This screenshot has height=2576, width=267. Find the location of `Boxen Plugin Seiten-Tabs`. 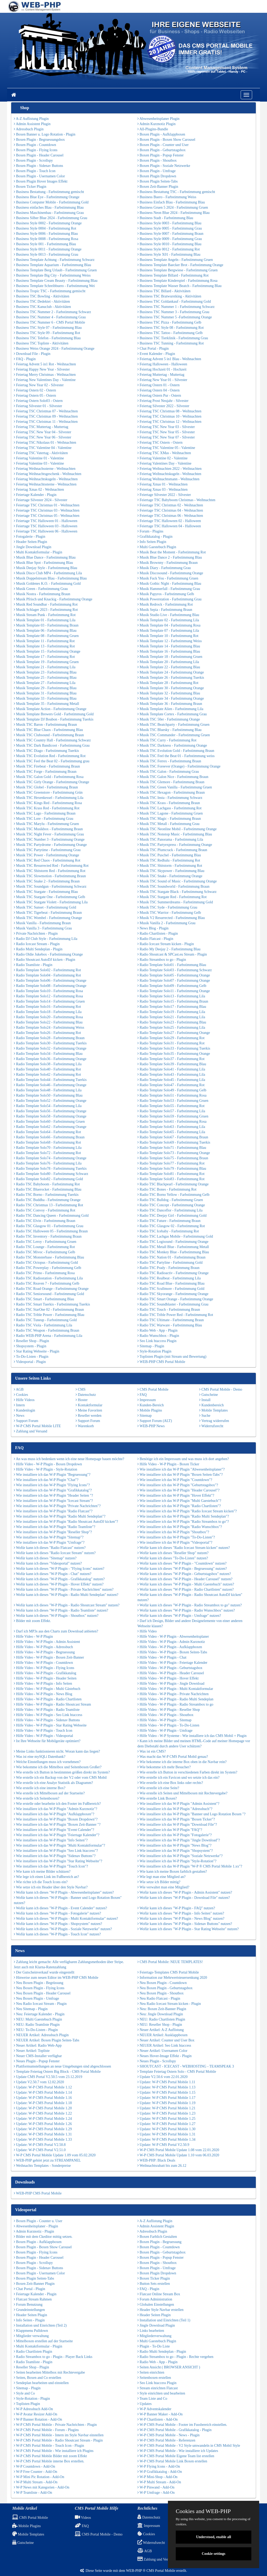

Boxen Plugin Seiten-Tabs is located at coordinates (157, 181).